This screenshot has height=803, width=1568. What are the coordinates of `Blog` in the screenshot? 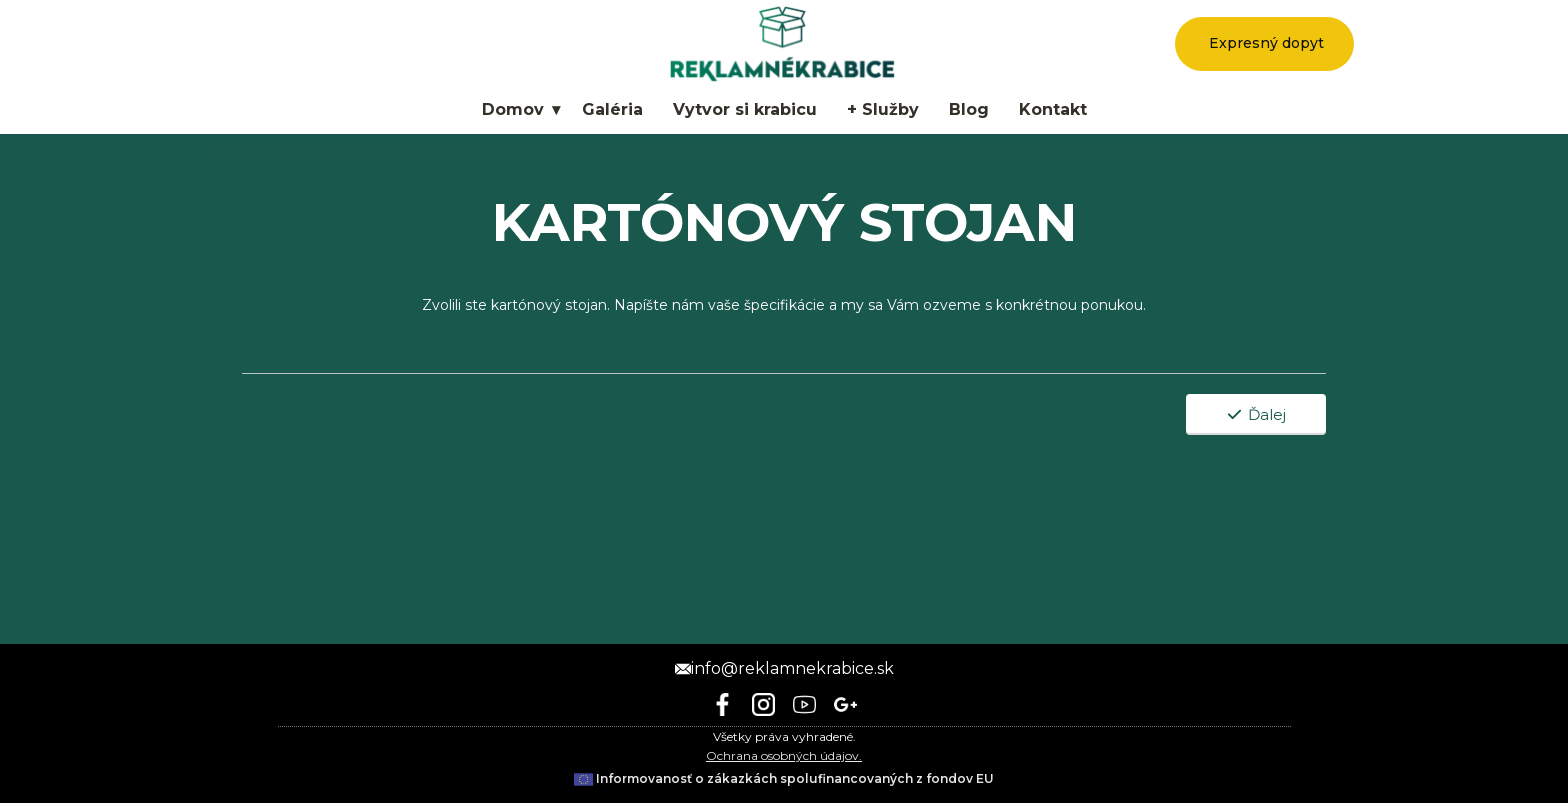 It's located at (969, 109).